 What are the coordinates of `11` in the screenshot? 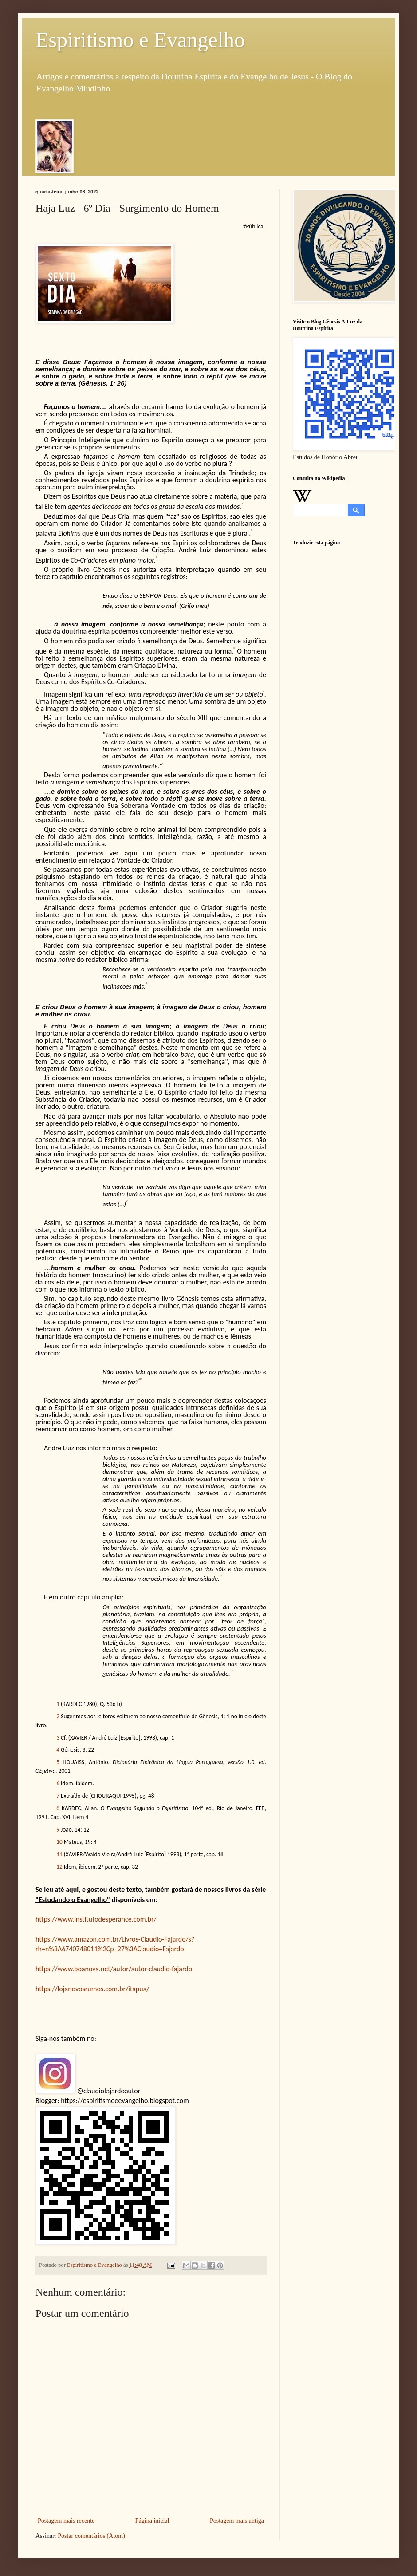 It's located at (59, 1854).